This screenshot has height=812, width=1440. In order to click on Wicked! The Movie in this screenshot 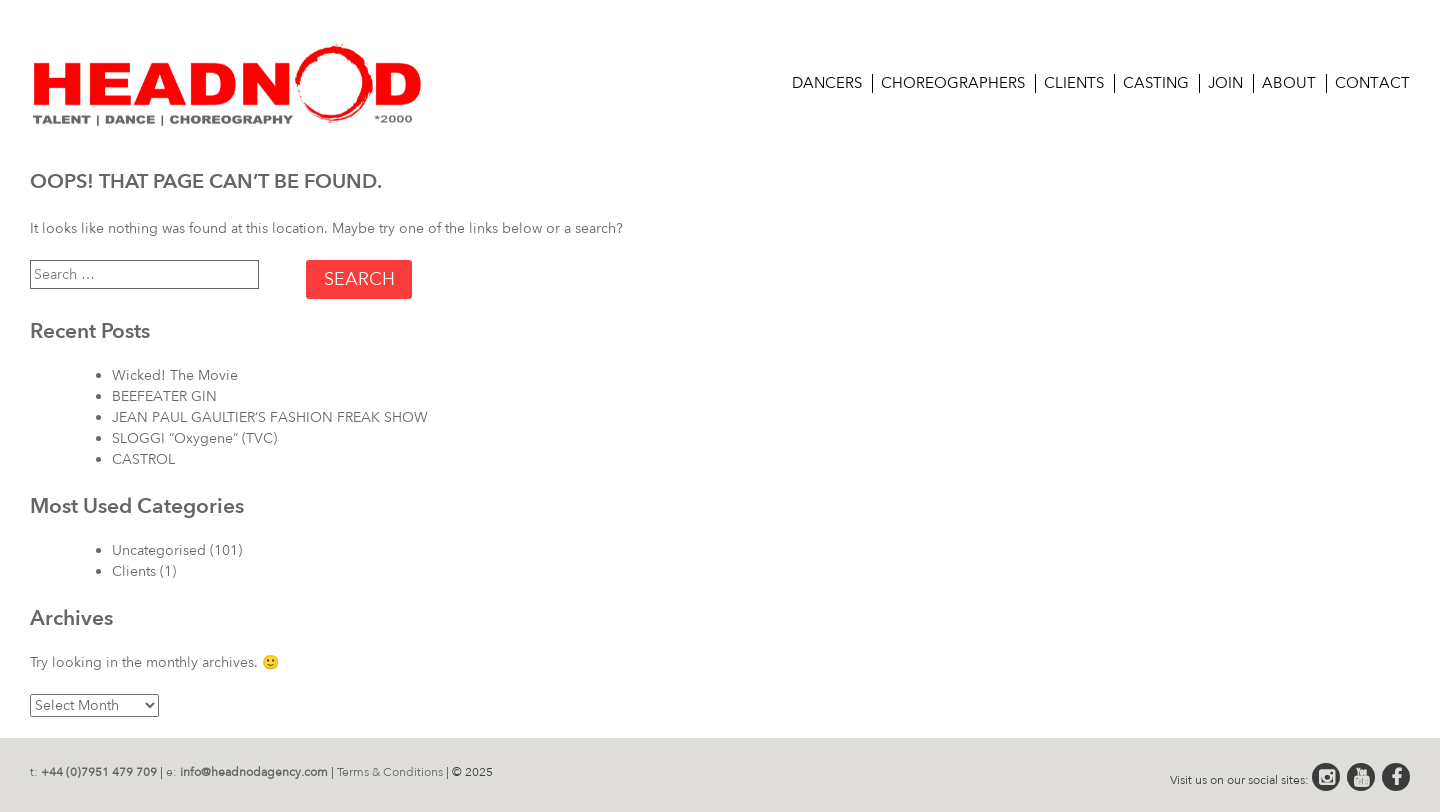, I will do `click(175, 375)`.